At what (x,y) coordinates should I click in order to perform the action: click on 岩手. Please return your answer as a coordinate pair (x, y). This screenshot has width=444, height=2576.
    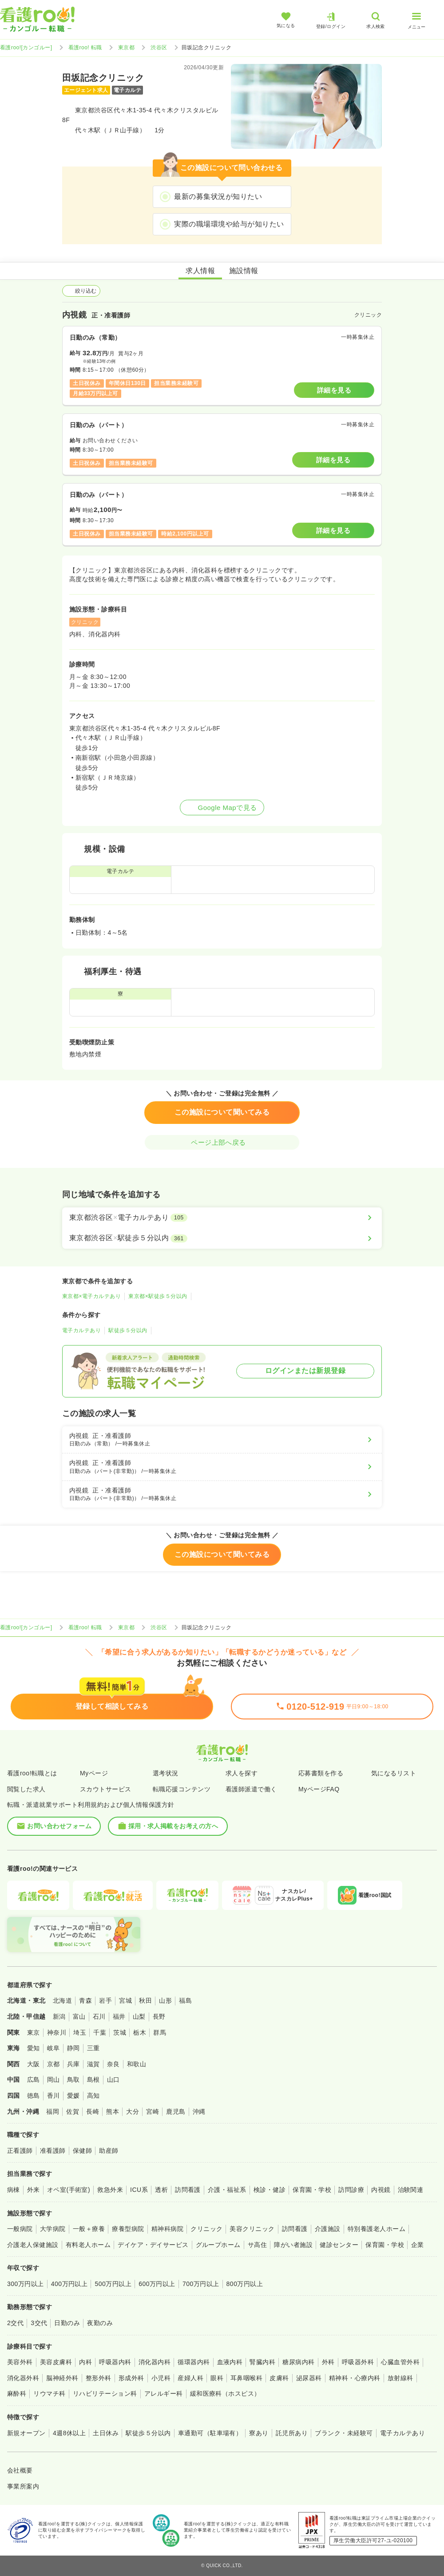
    Looking at the image, I should click on (105, 2000).